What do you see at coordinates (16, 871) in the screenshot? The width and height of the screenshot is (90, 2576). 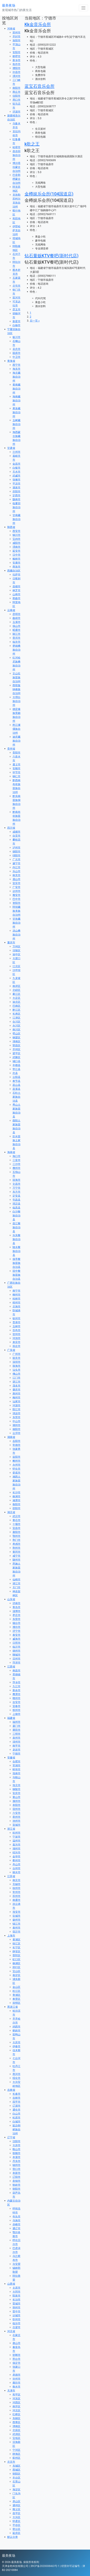 I see `乐山市` at bounding box center [16, 871].